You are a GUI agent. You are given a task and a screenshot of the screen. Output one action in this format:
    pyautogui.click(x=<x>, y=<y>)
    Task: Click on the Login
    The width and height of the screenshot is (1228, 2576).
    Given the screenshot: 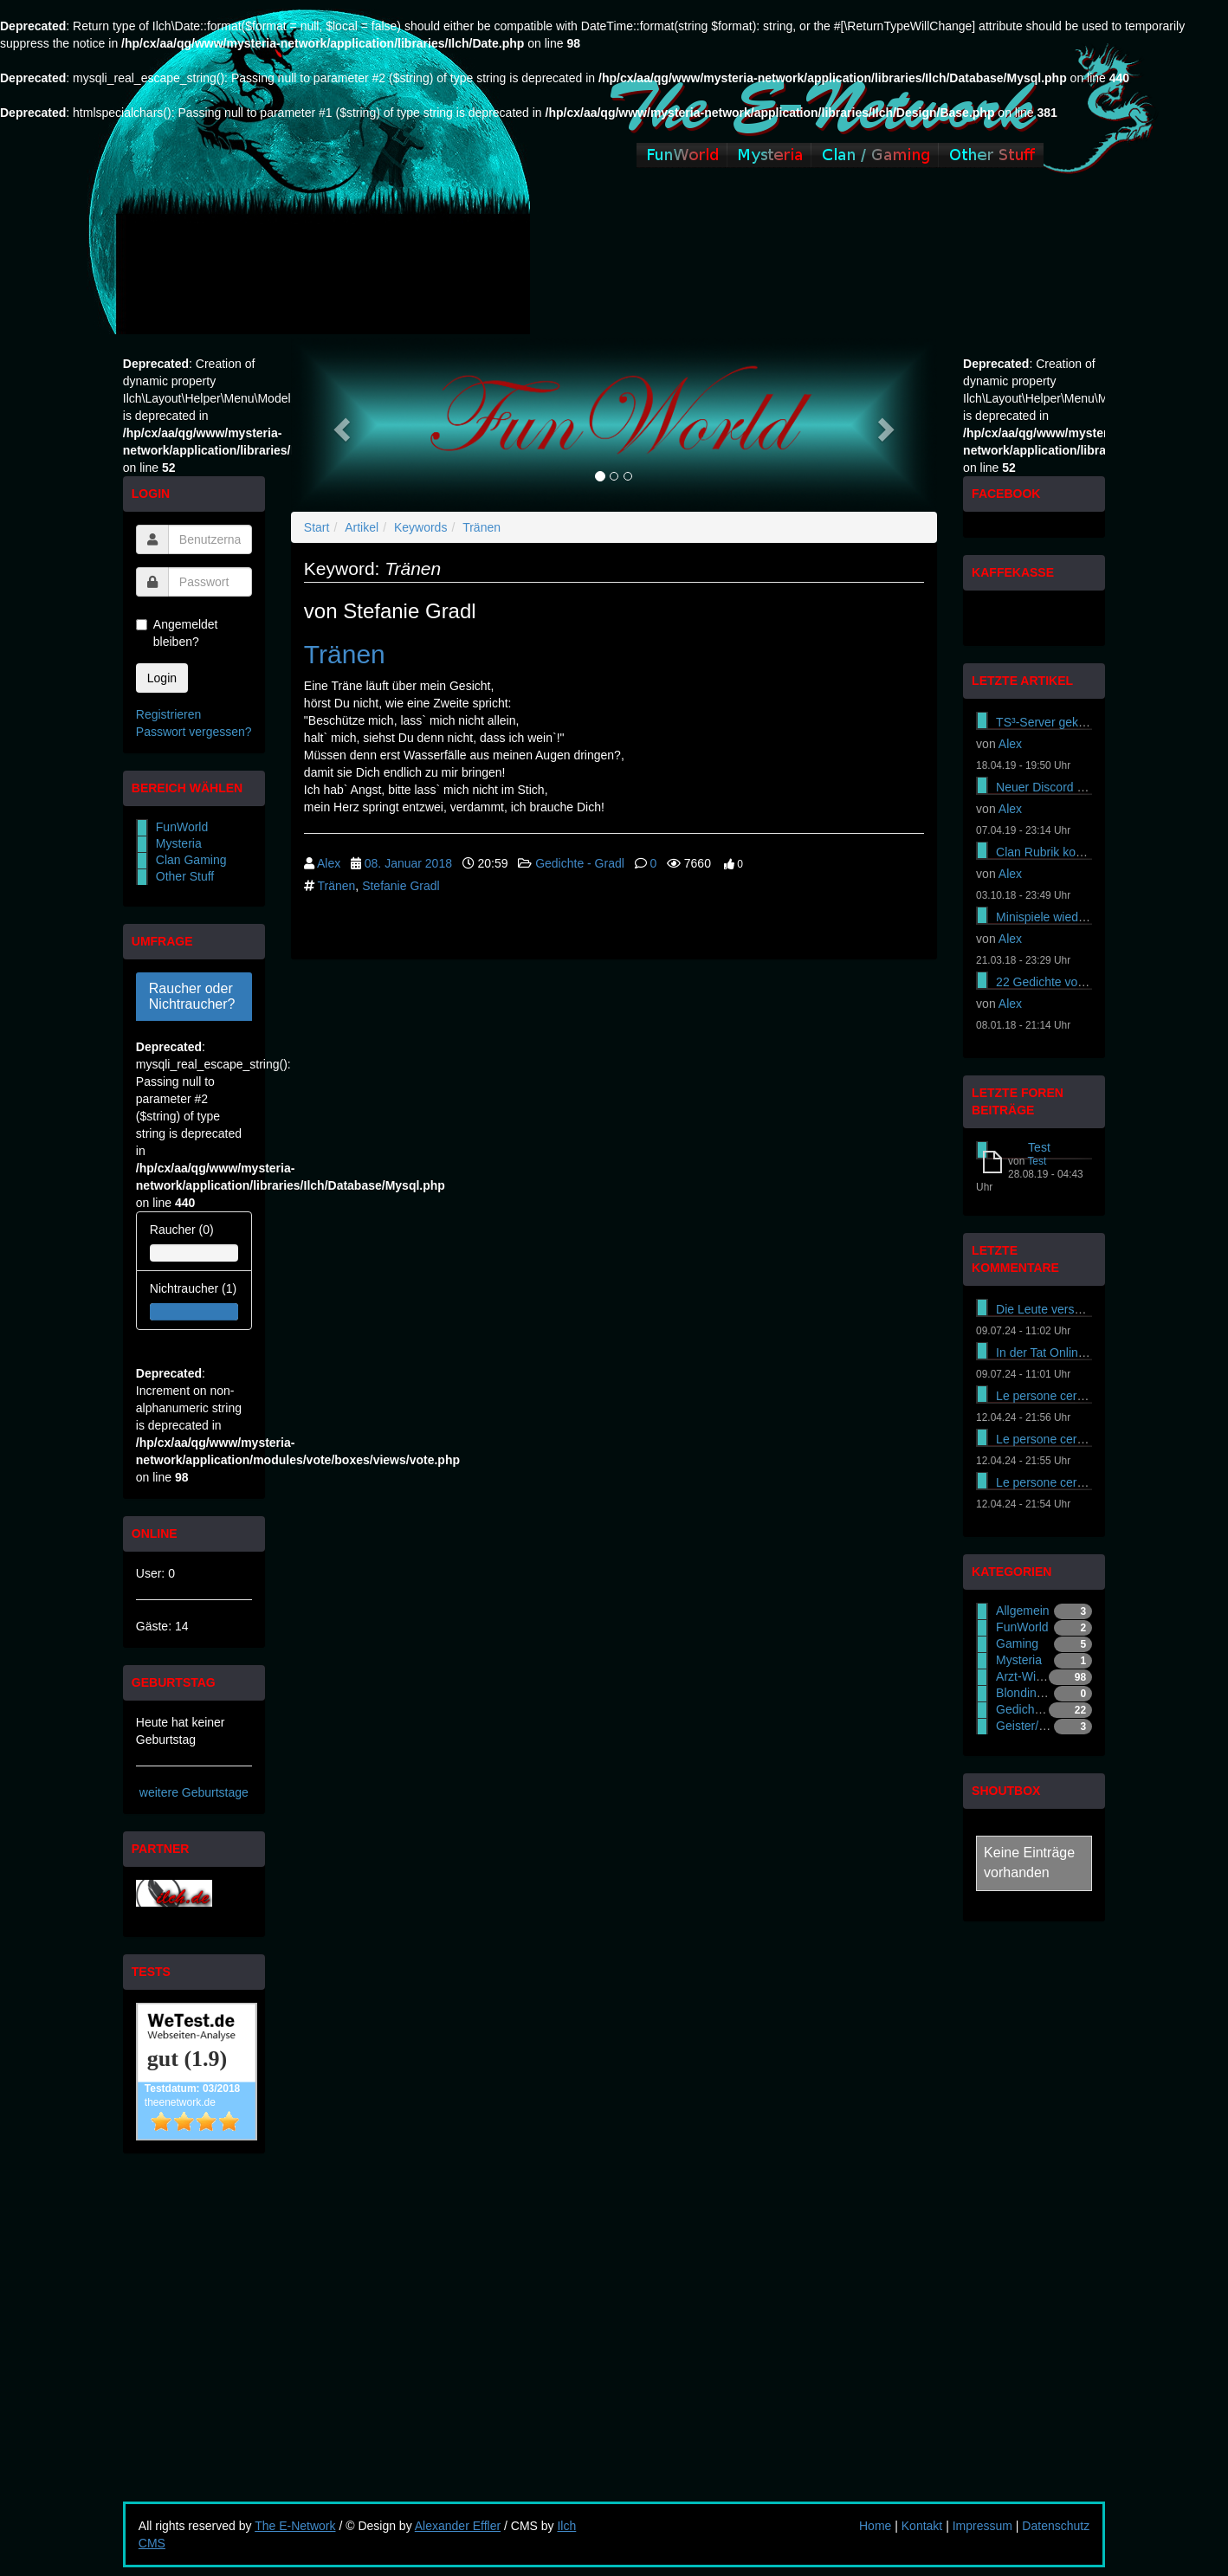 What is the action you would take?
    pyautogui.click(x=162, y=678)
    